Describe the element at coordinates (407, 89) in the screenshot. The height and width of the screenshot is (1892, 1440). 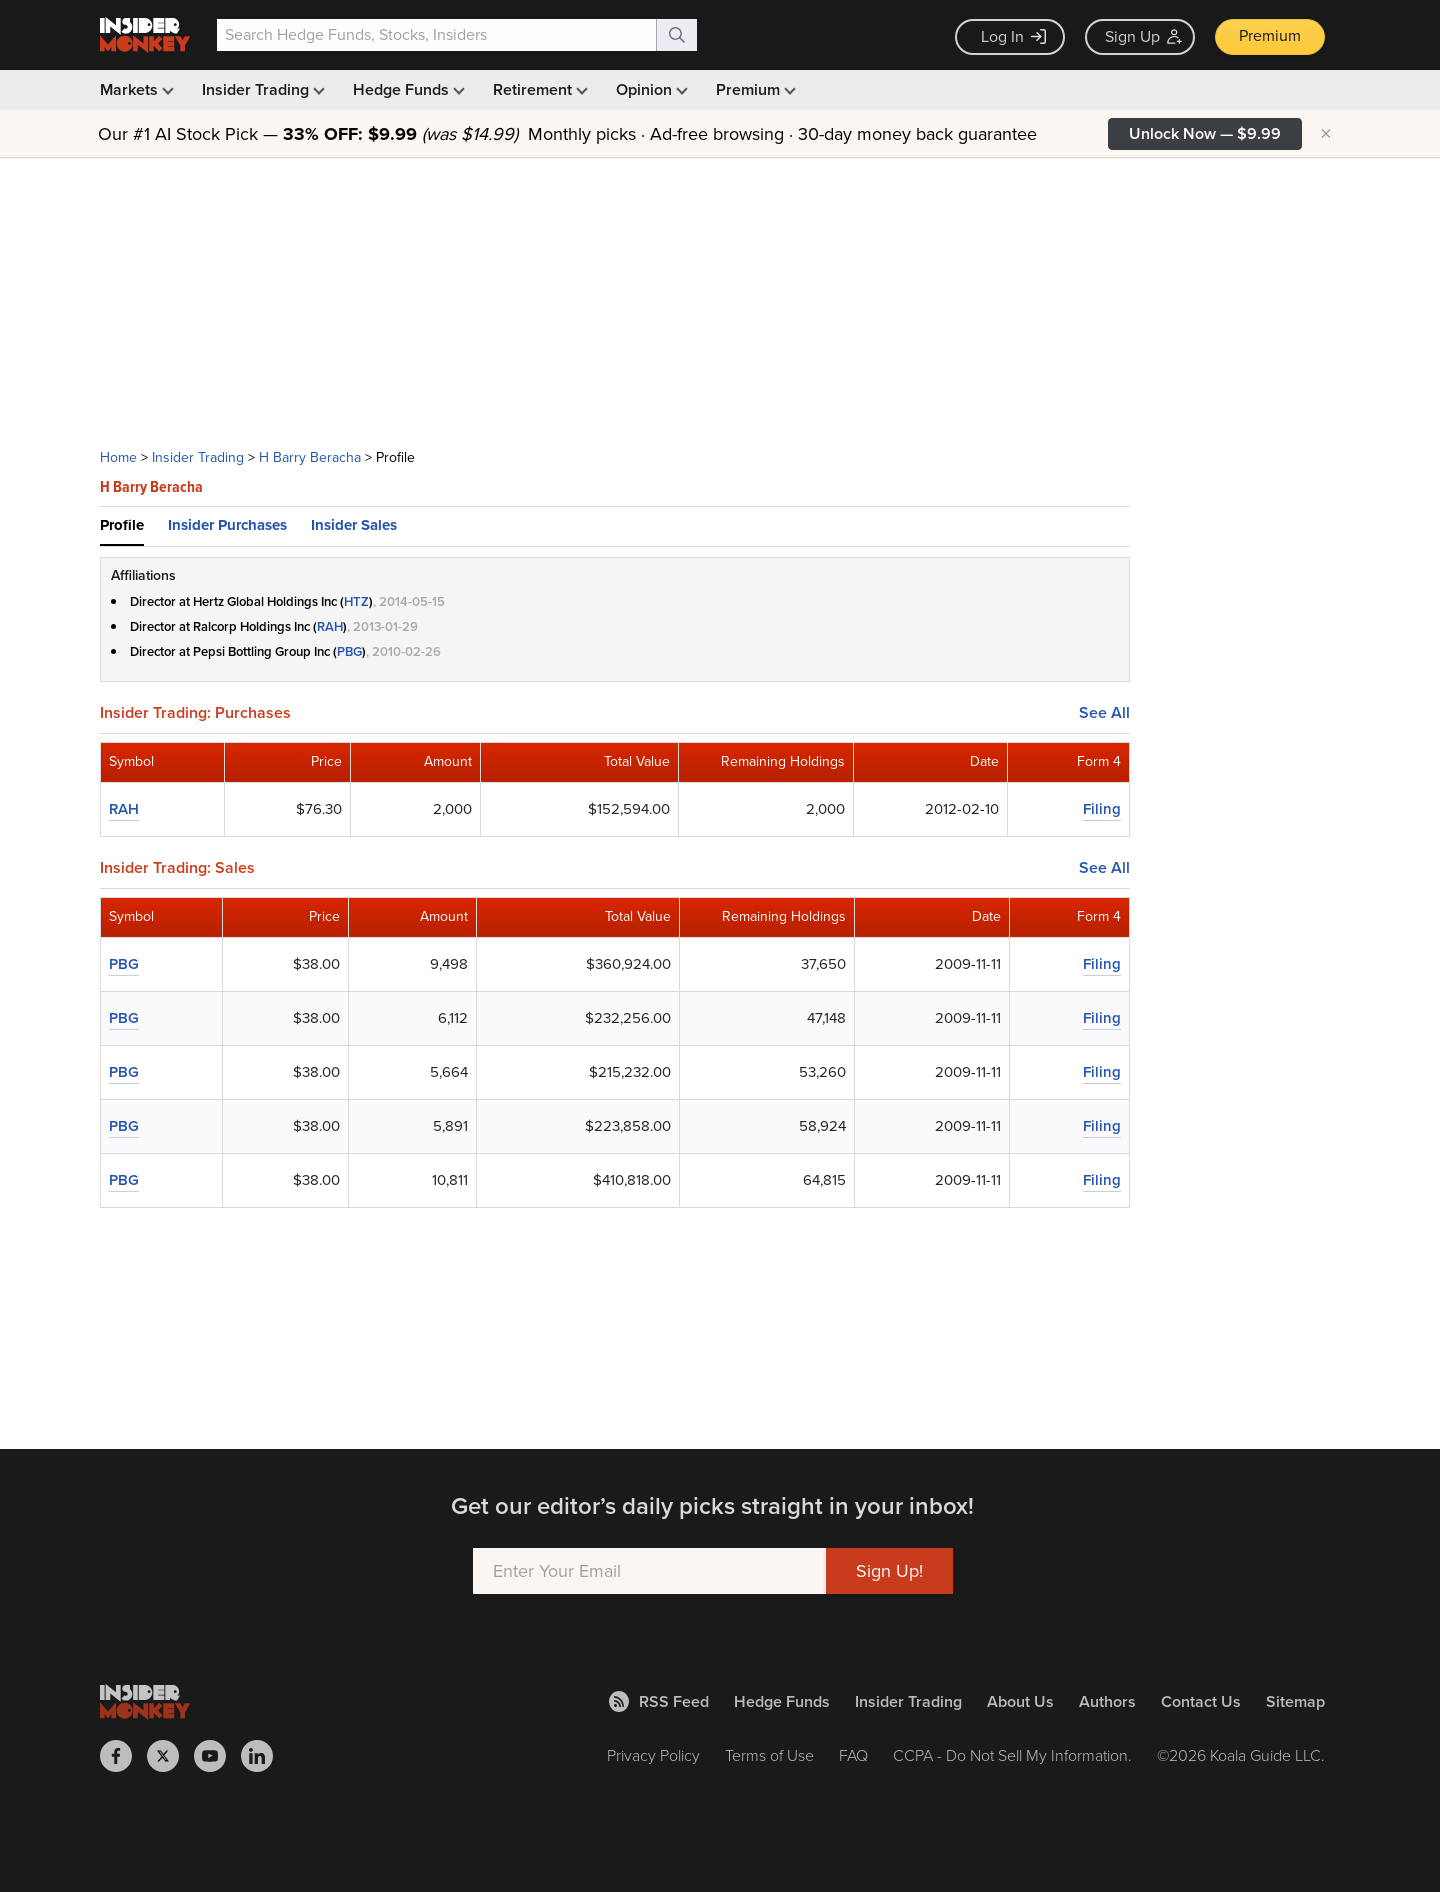
I see `Hedge Funds` at that location.